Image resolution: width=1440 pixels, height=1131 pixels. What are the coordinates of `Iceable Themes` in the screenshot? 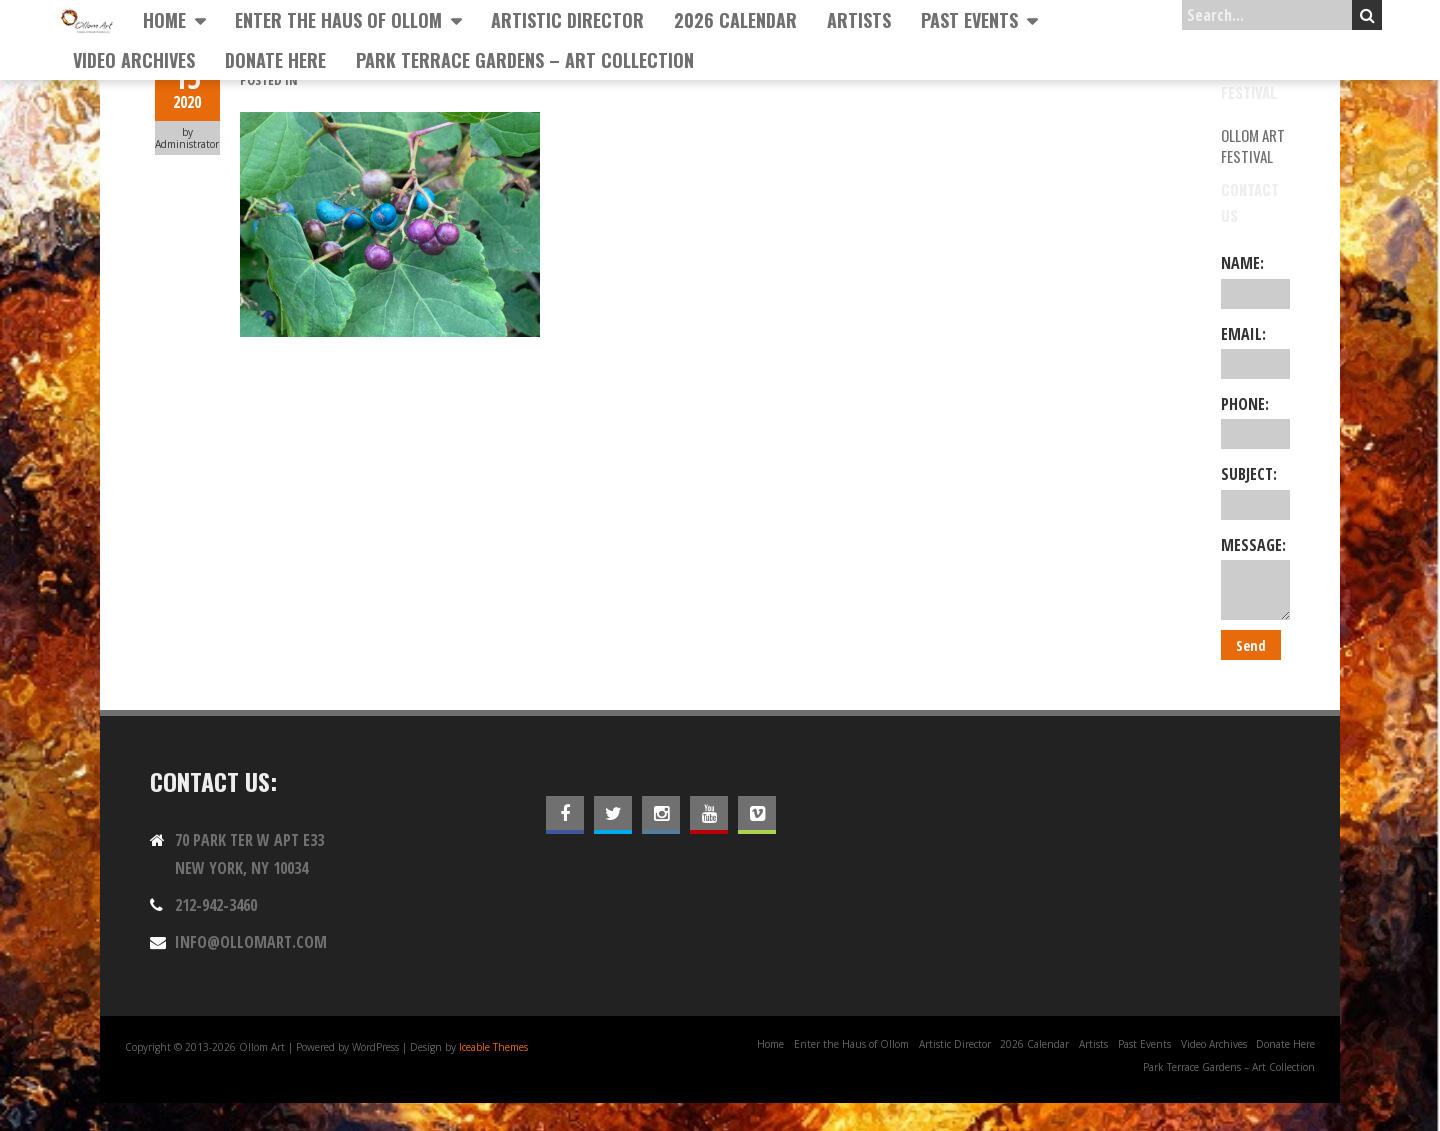 It's located at (493, 1047).